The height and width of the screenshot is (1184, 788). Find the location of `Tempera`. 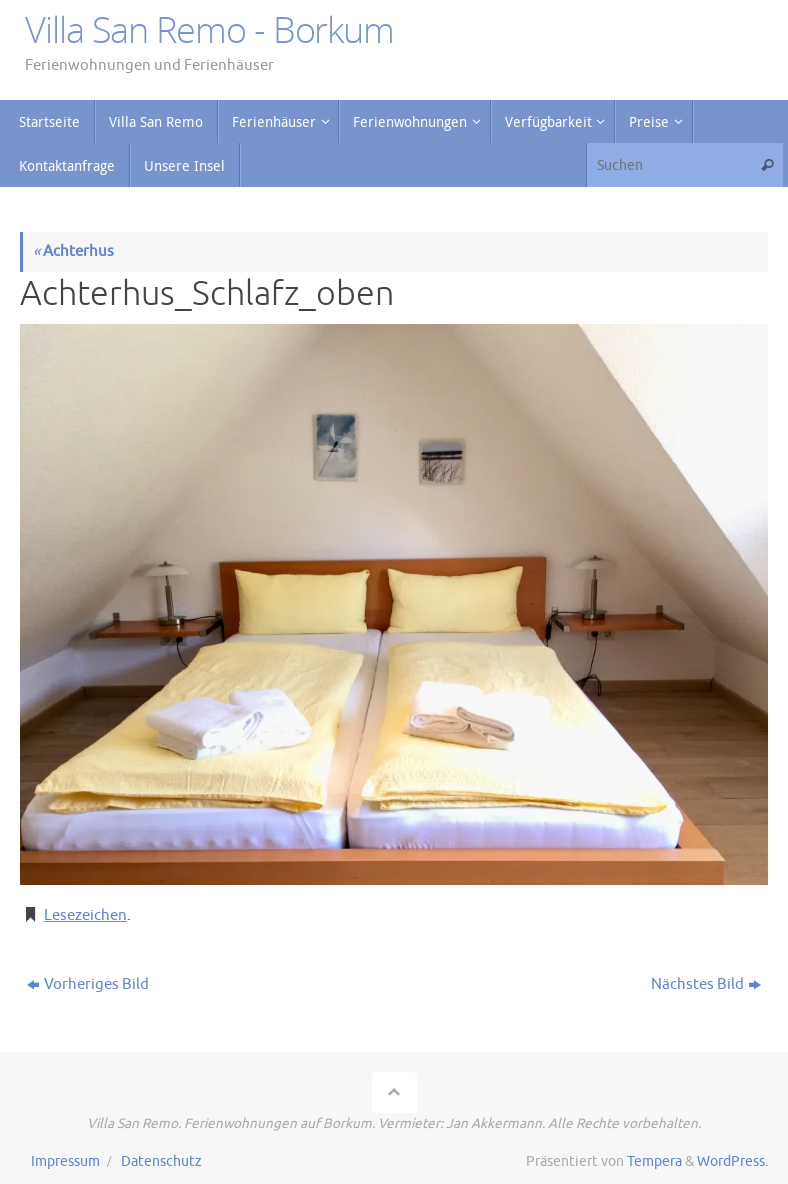

Tempera is located at coordinates (654, 1161).